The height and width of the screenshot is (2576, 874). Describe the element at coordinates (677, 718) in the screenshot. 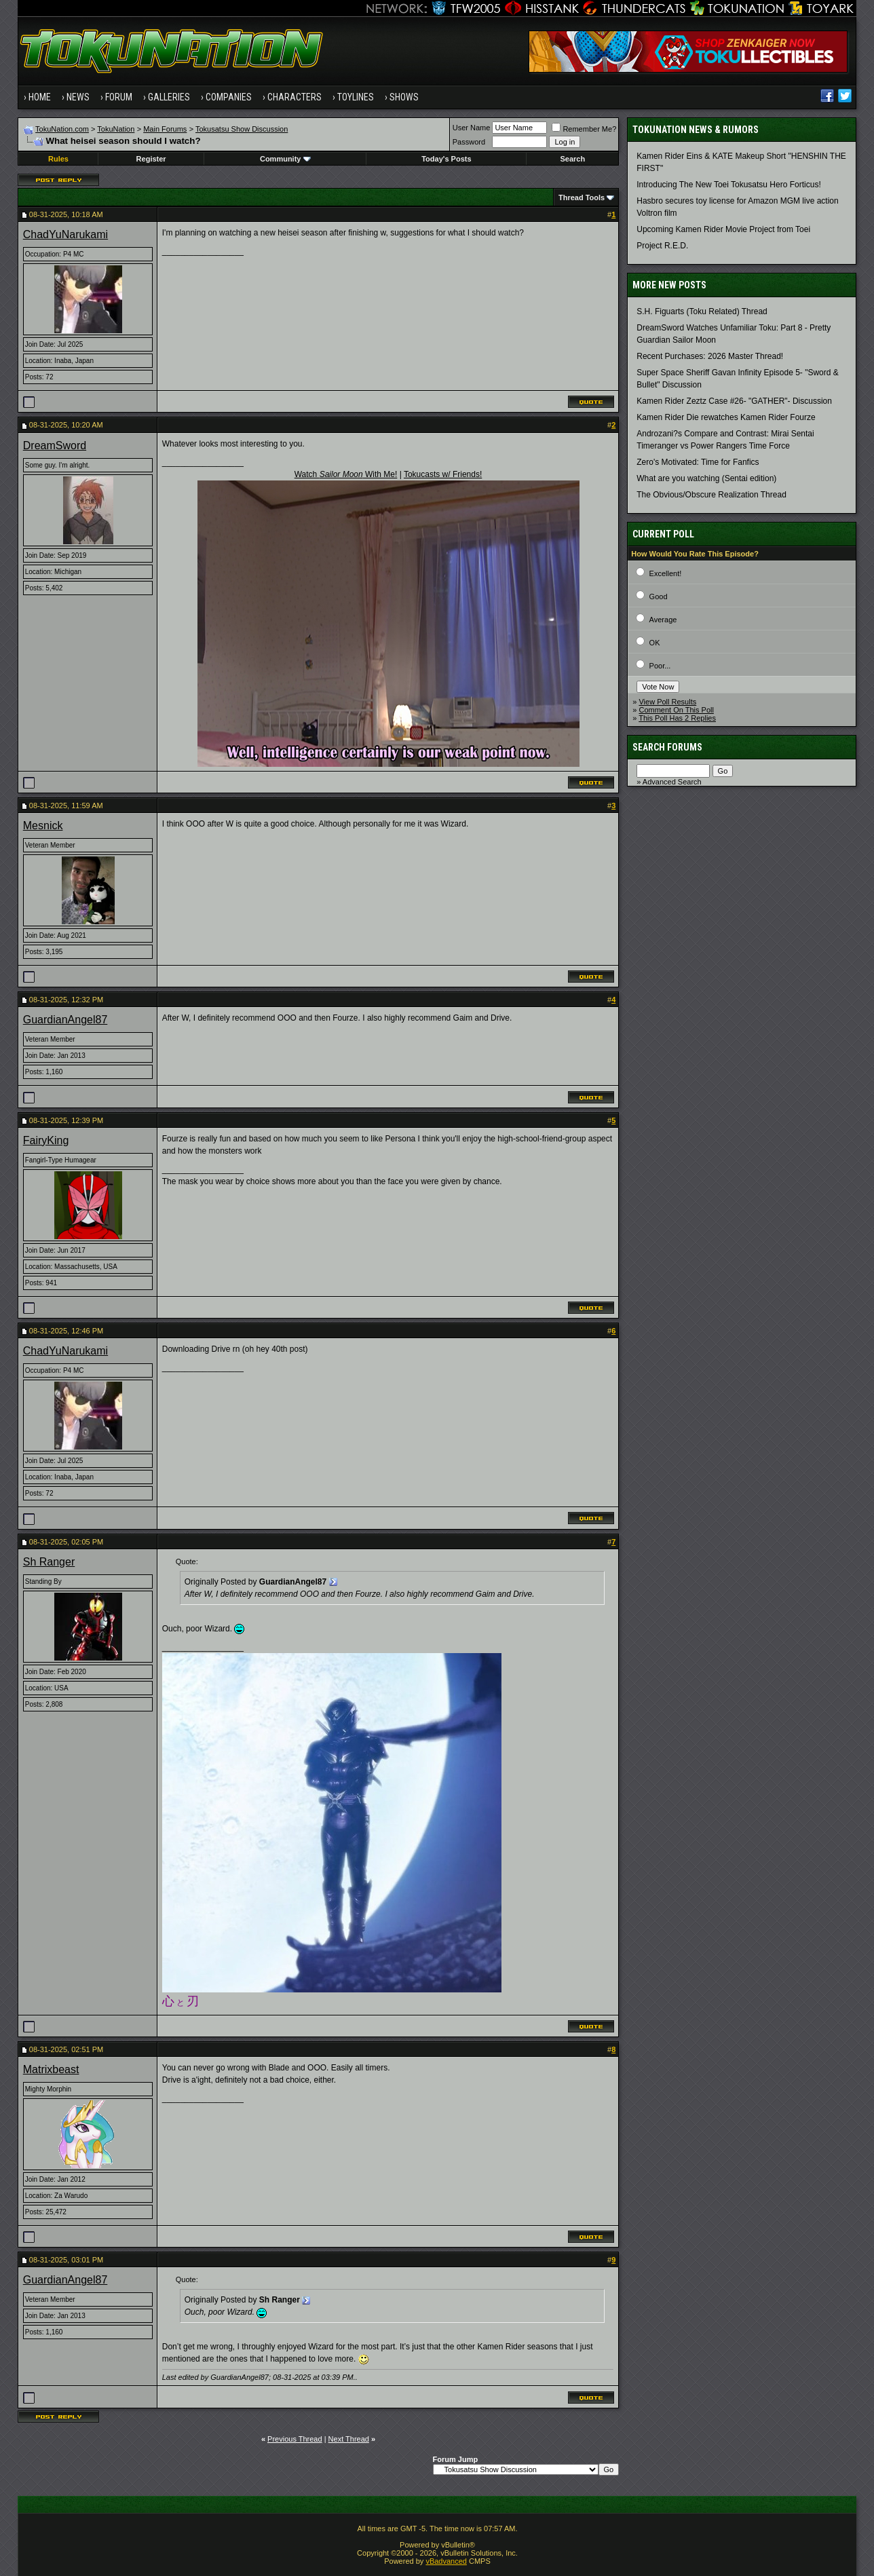

I see `This Poll Has 2 Replies` at that location.